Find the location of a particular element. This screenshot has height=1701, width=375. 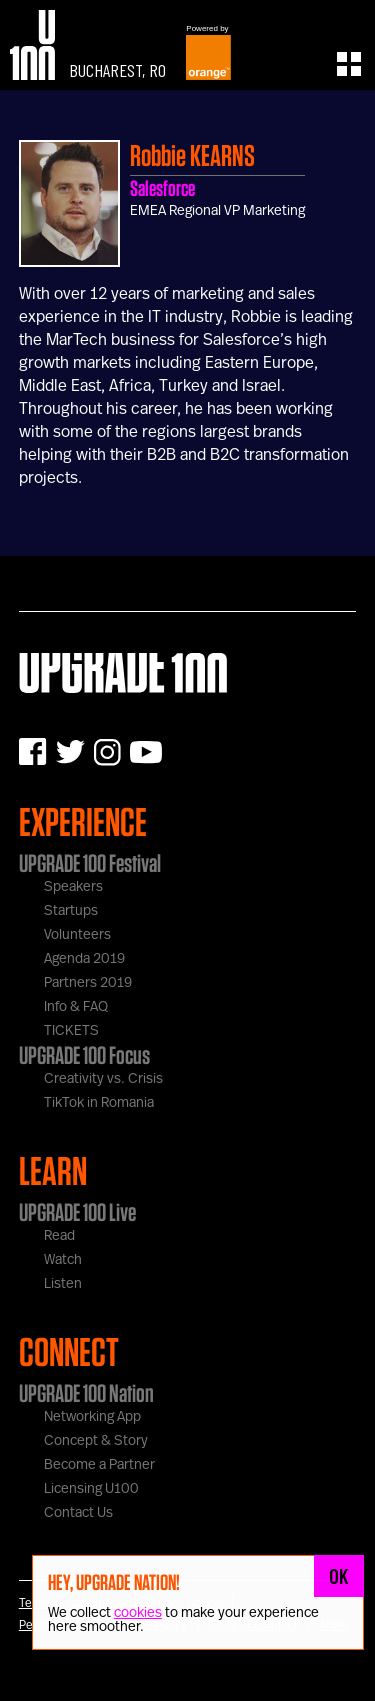

Volunteers is located at coordinates (77, 935).